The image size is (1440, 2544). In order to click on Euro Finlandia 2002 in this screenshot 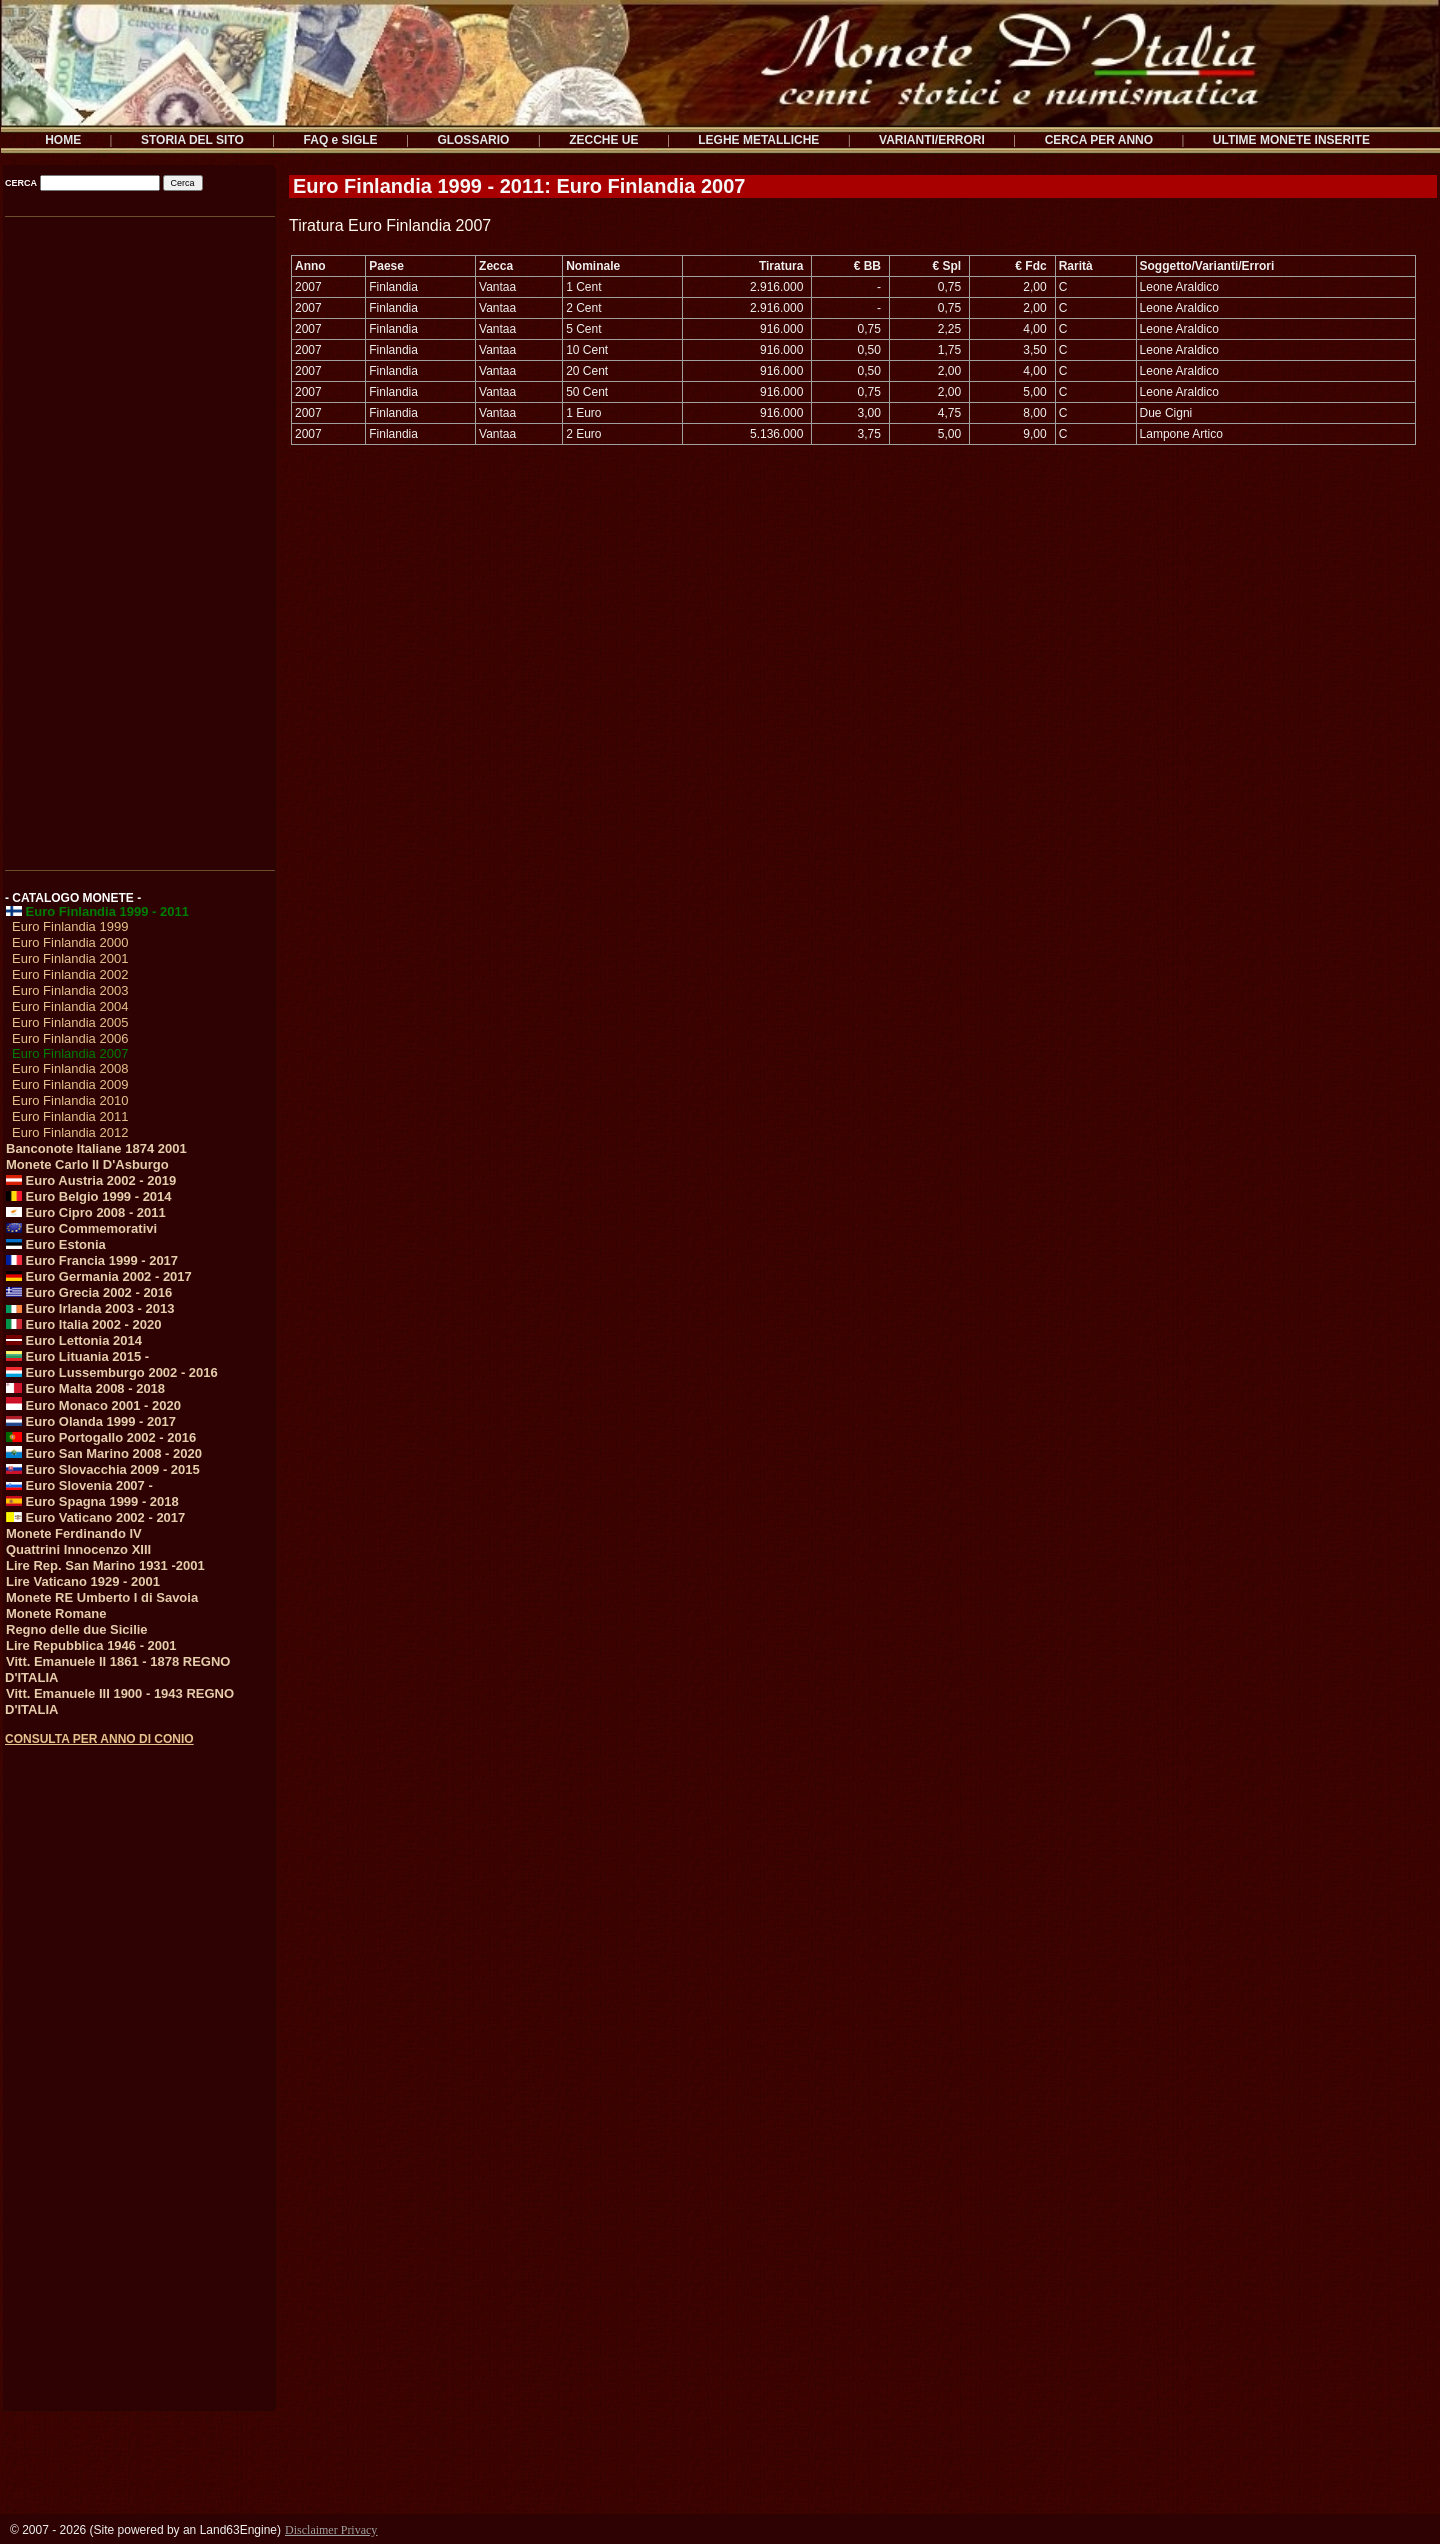, I will do `click(70, 974)`.